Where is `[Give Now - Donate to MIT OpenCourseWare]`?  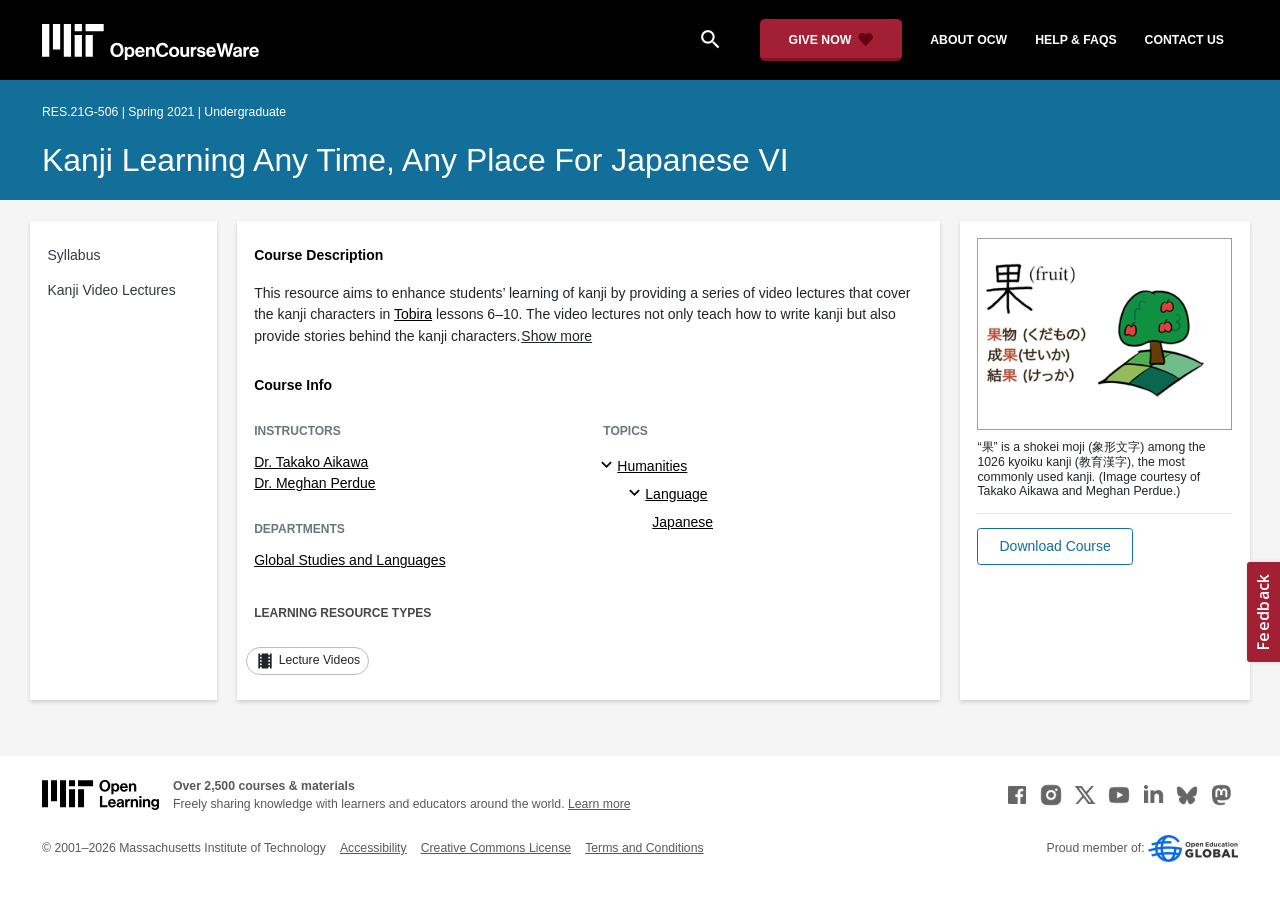 [Give Now - Donate to MIT OpenCourseWare] is located at coordinates (831, 40).